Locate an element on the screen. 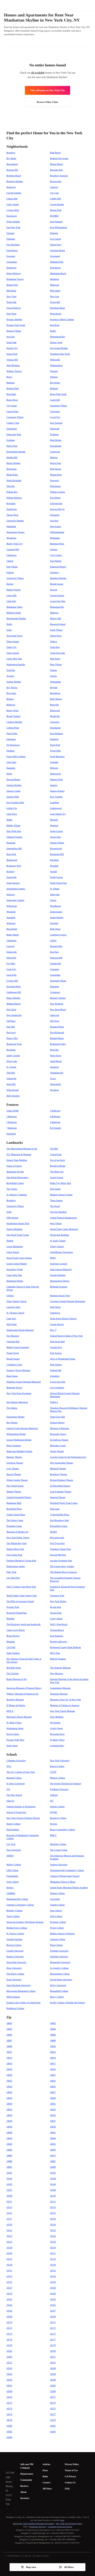 The height and width of the screenshot is (2576, 95). Brooklyn Heights is located at coordinates (14, 181).